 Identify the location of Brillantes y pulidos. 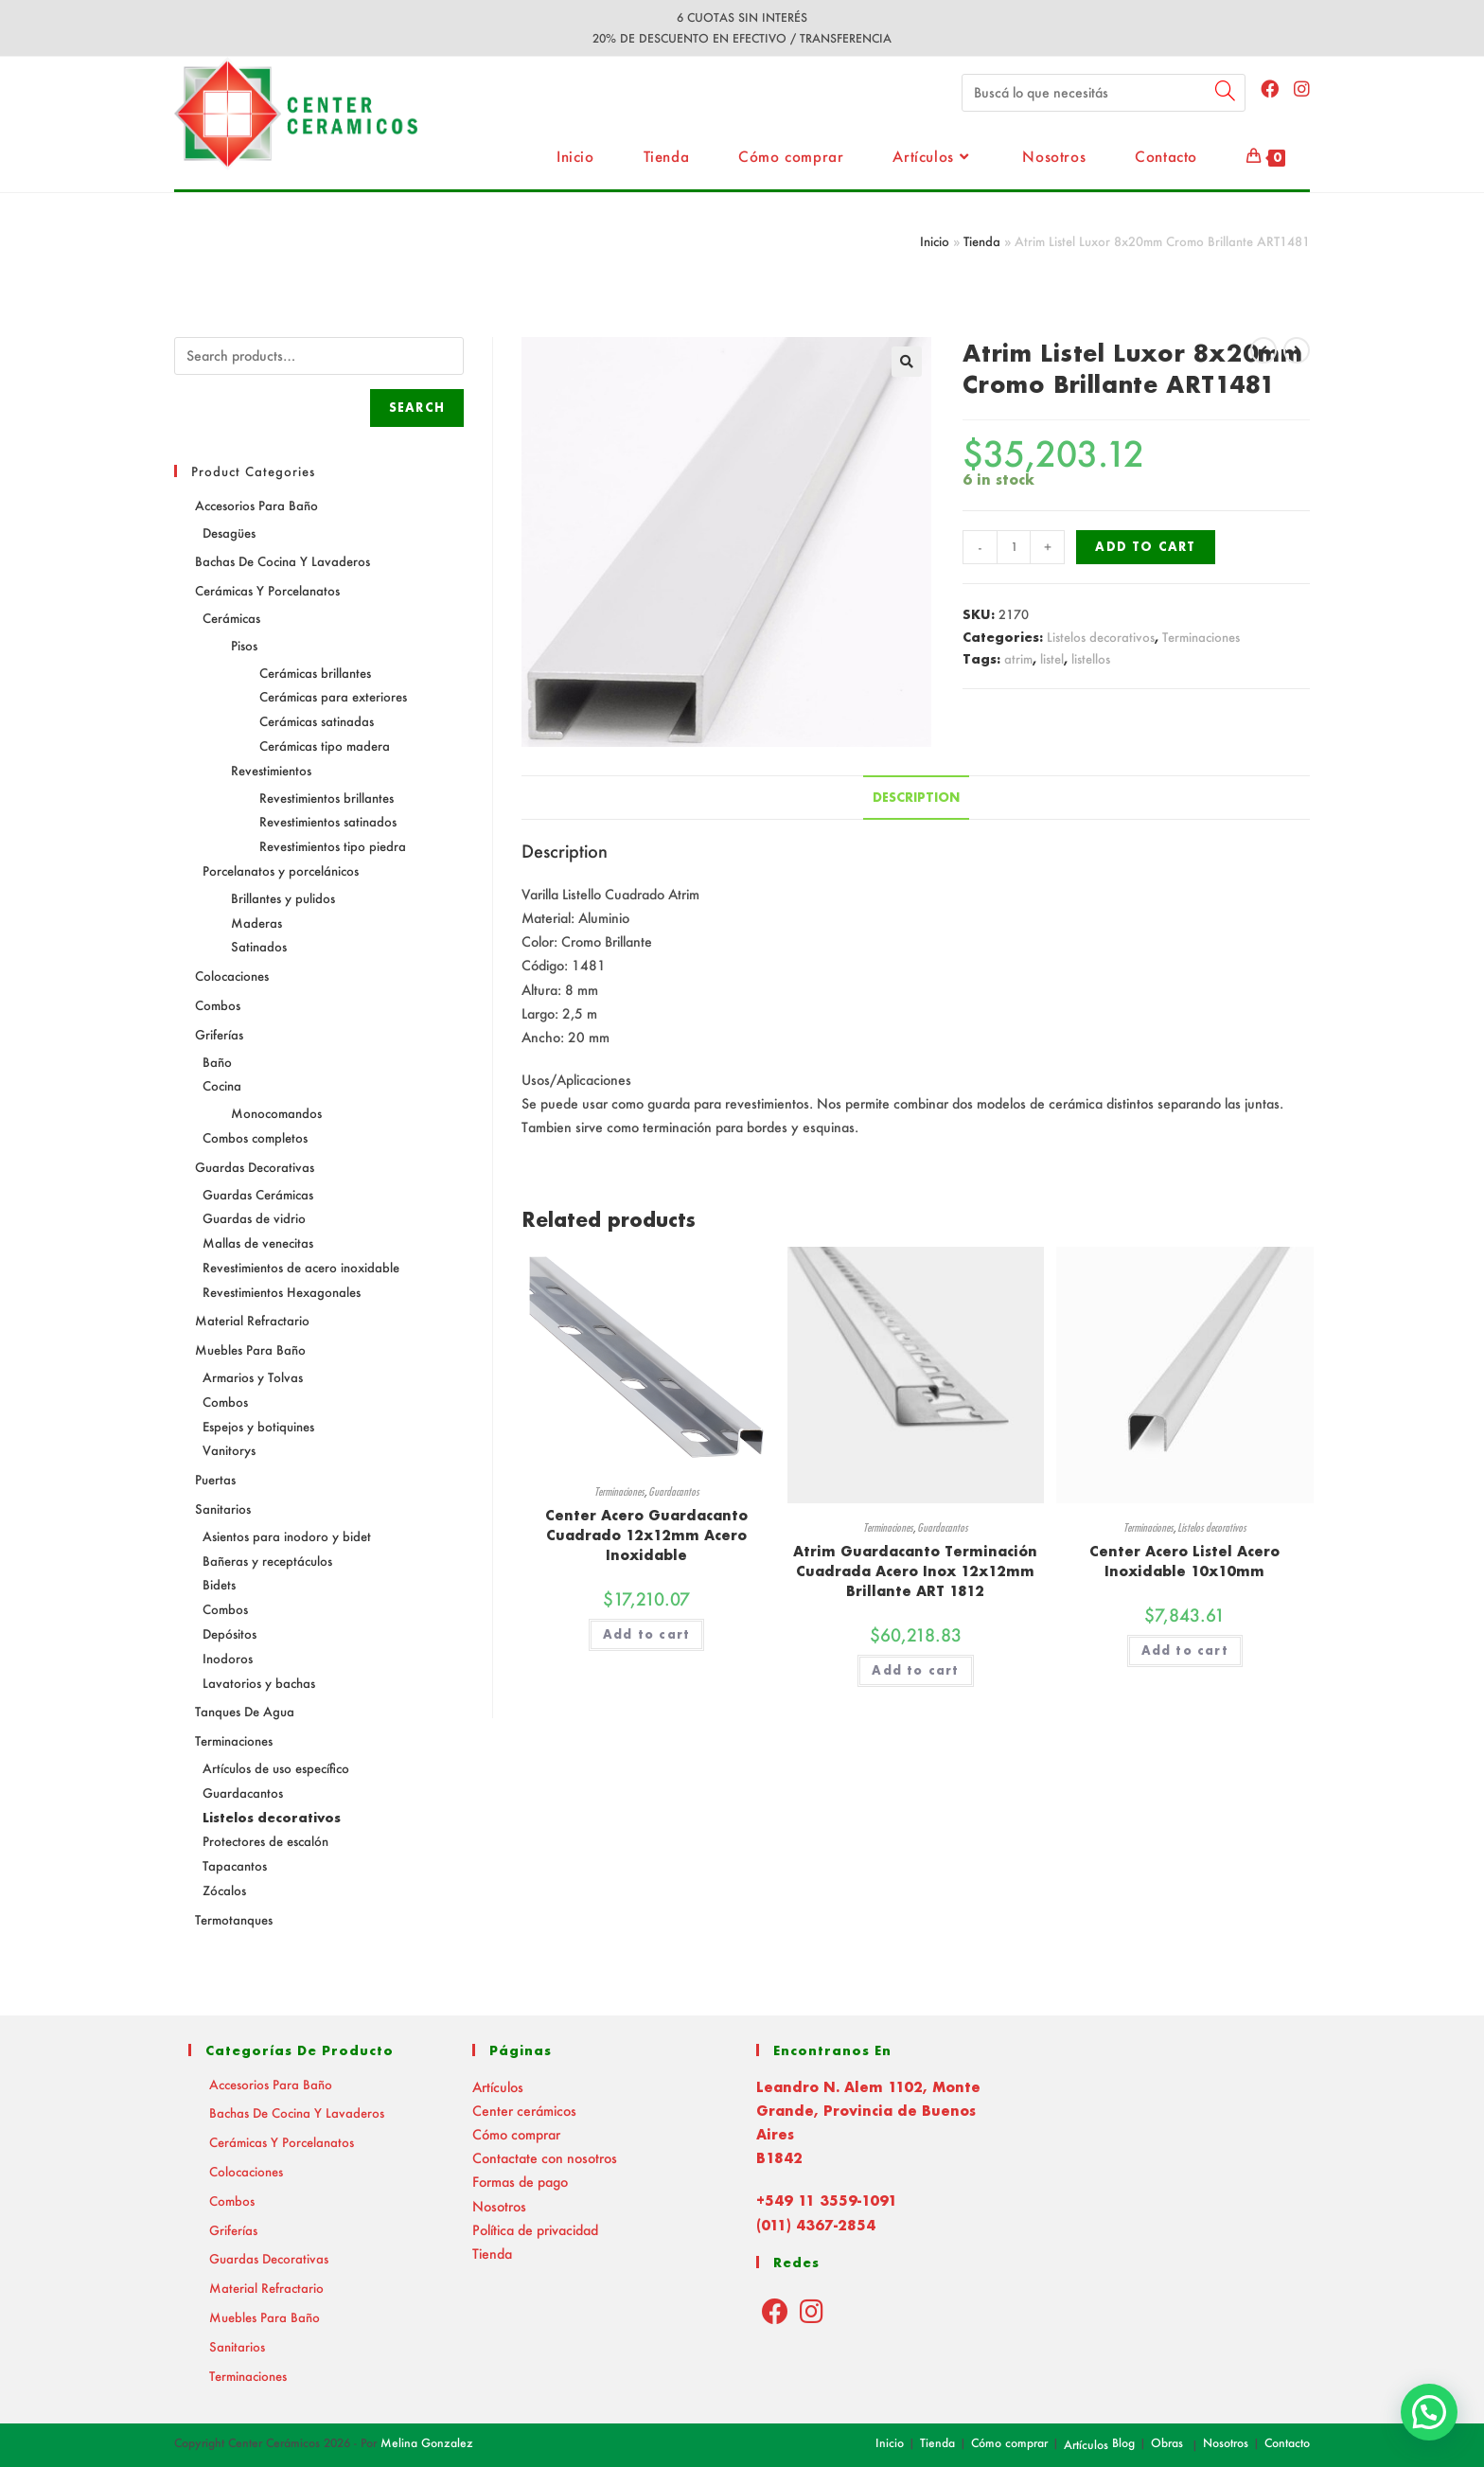
(283, 898).